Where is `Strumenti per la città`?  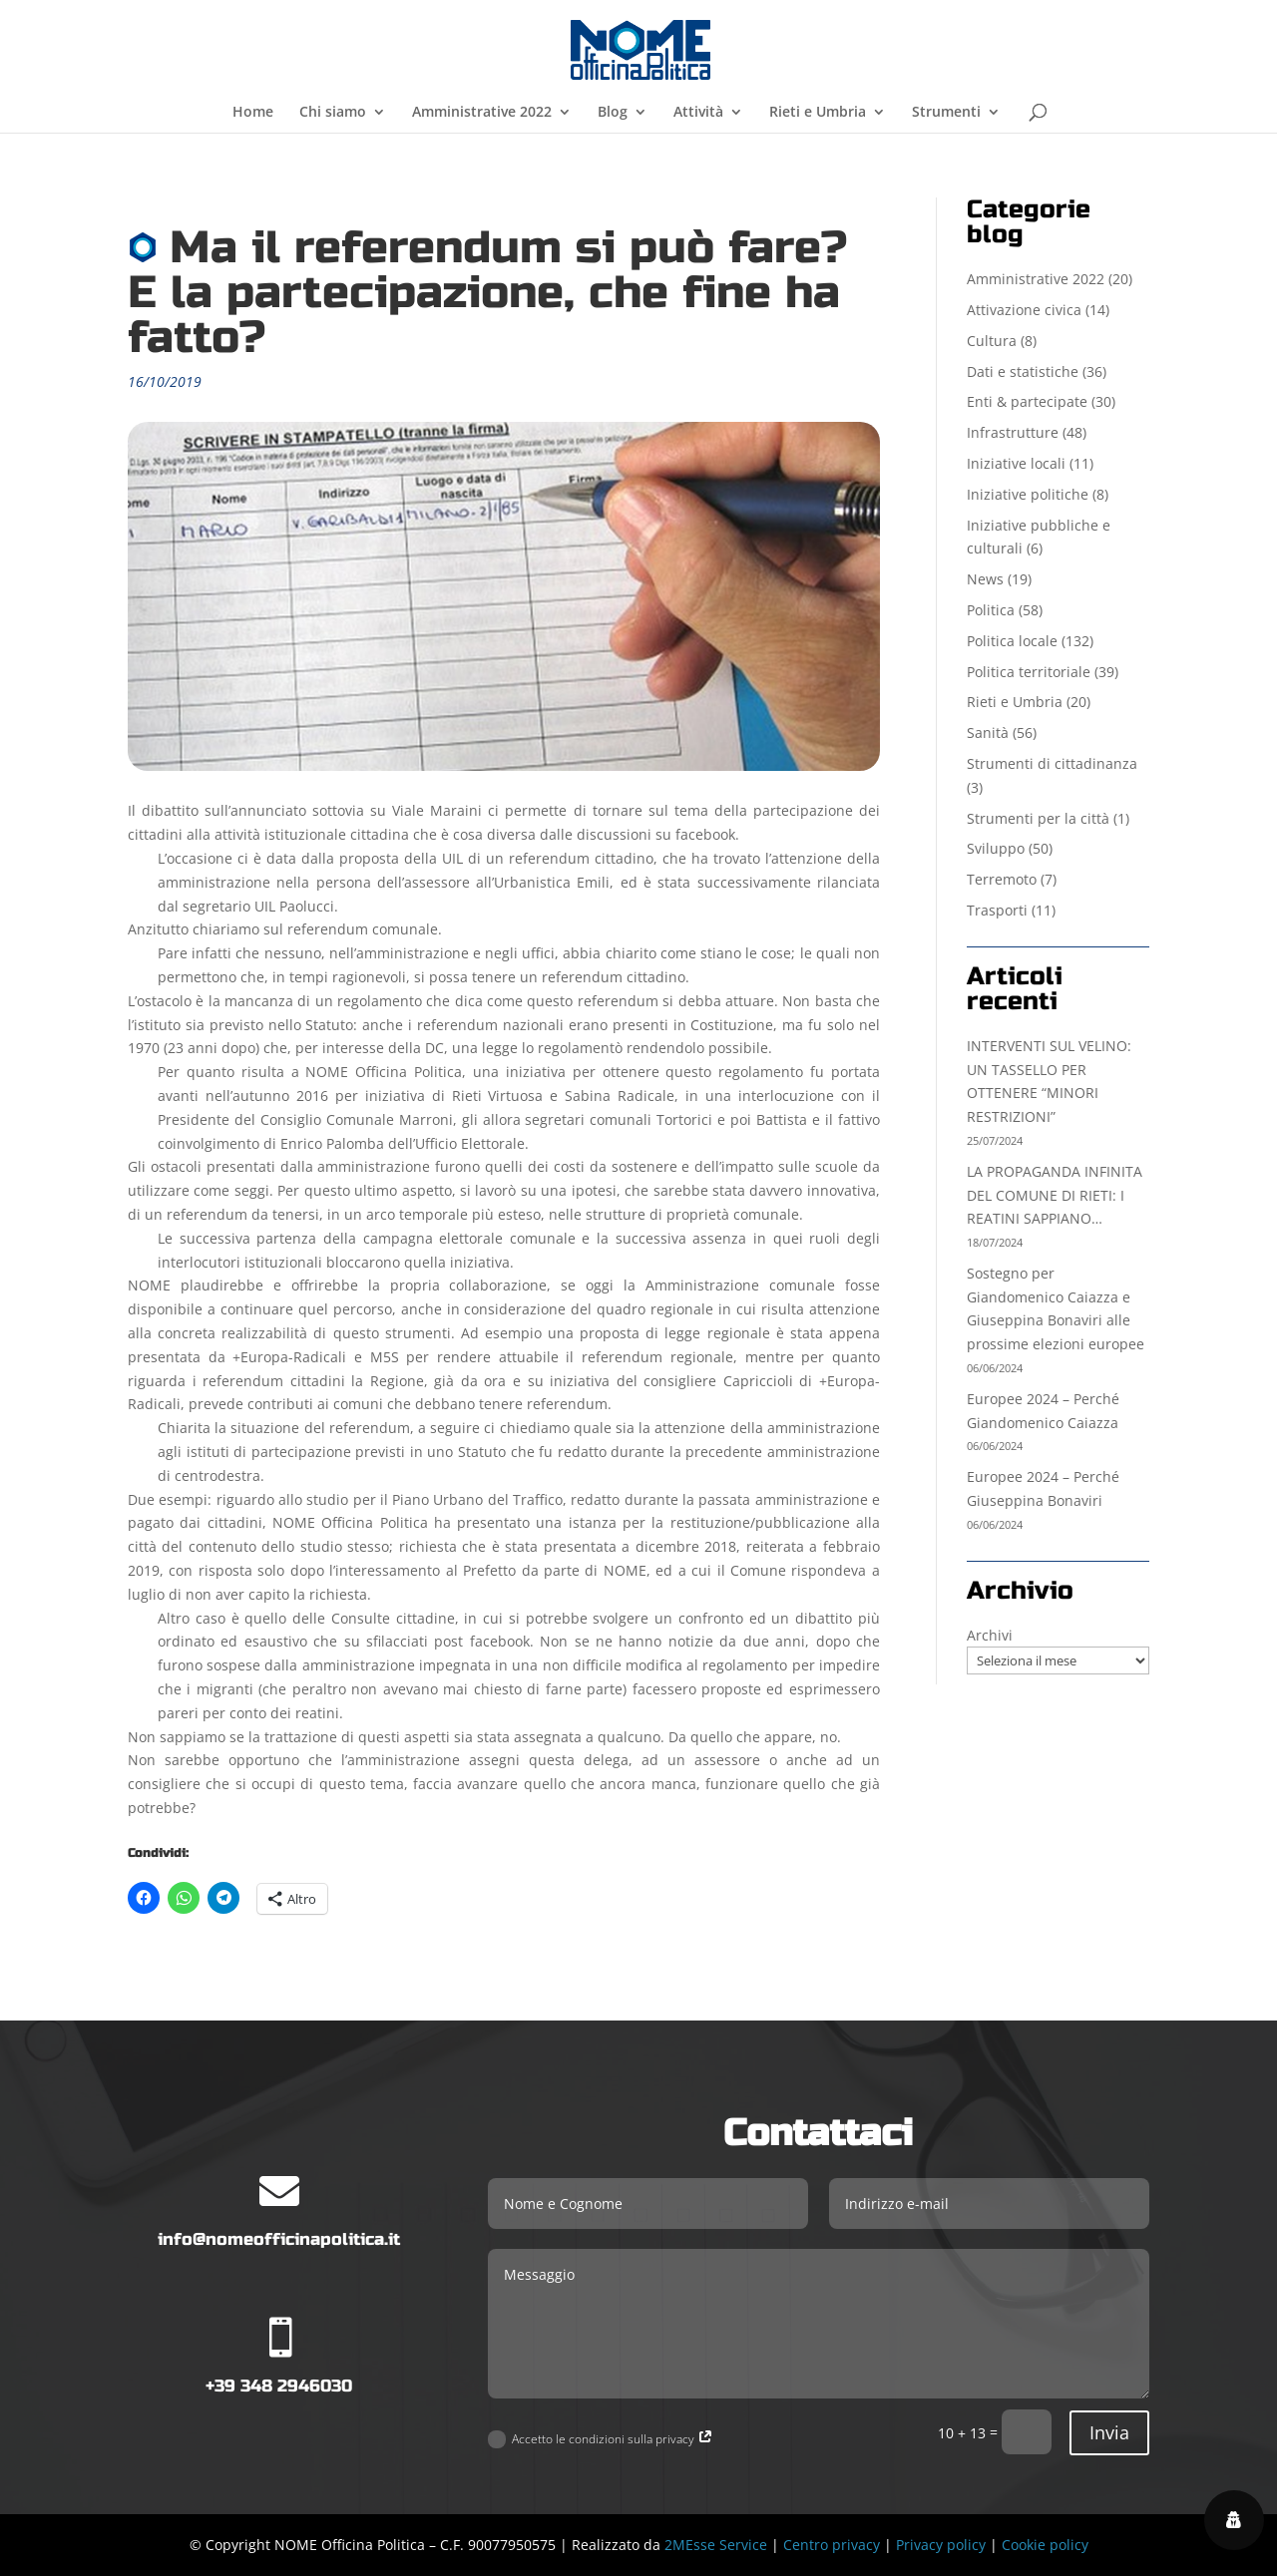
Strumenti per la città is located at coordinates (1038, 818).